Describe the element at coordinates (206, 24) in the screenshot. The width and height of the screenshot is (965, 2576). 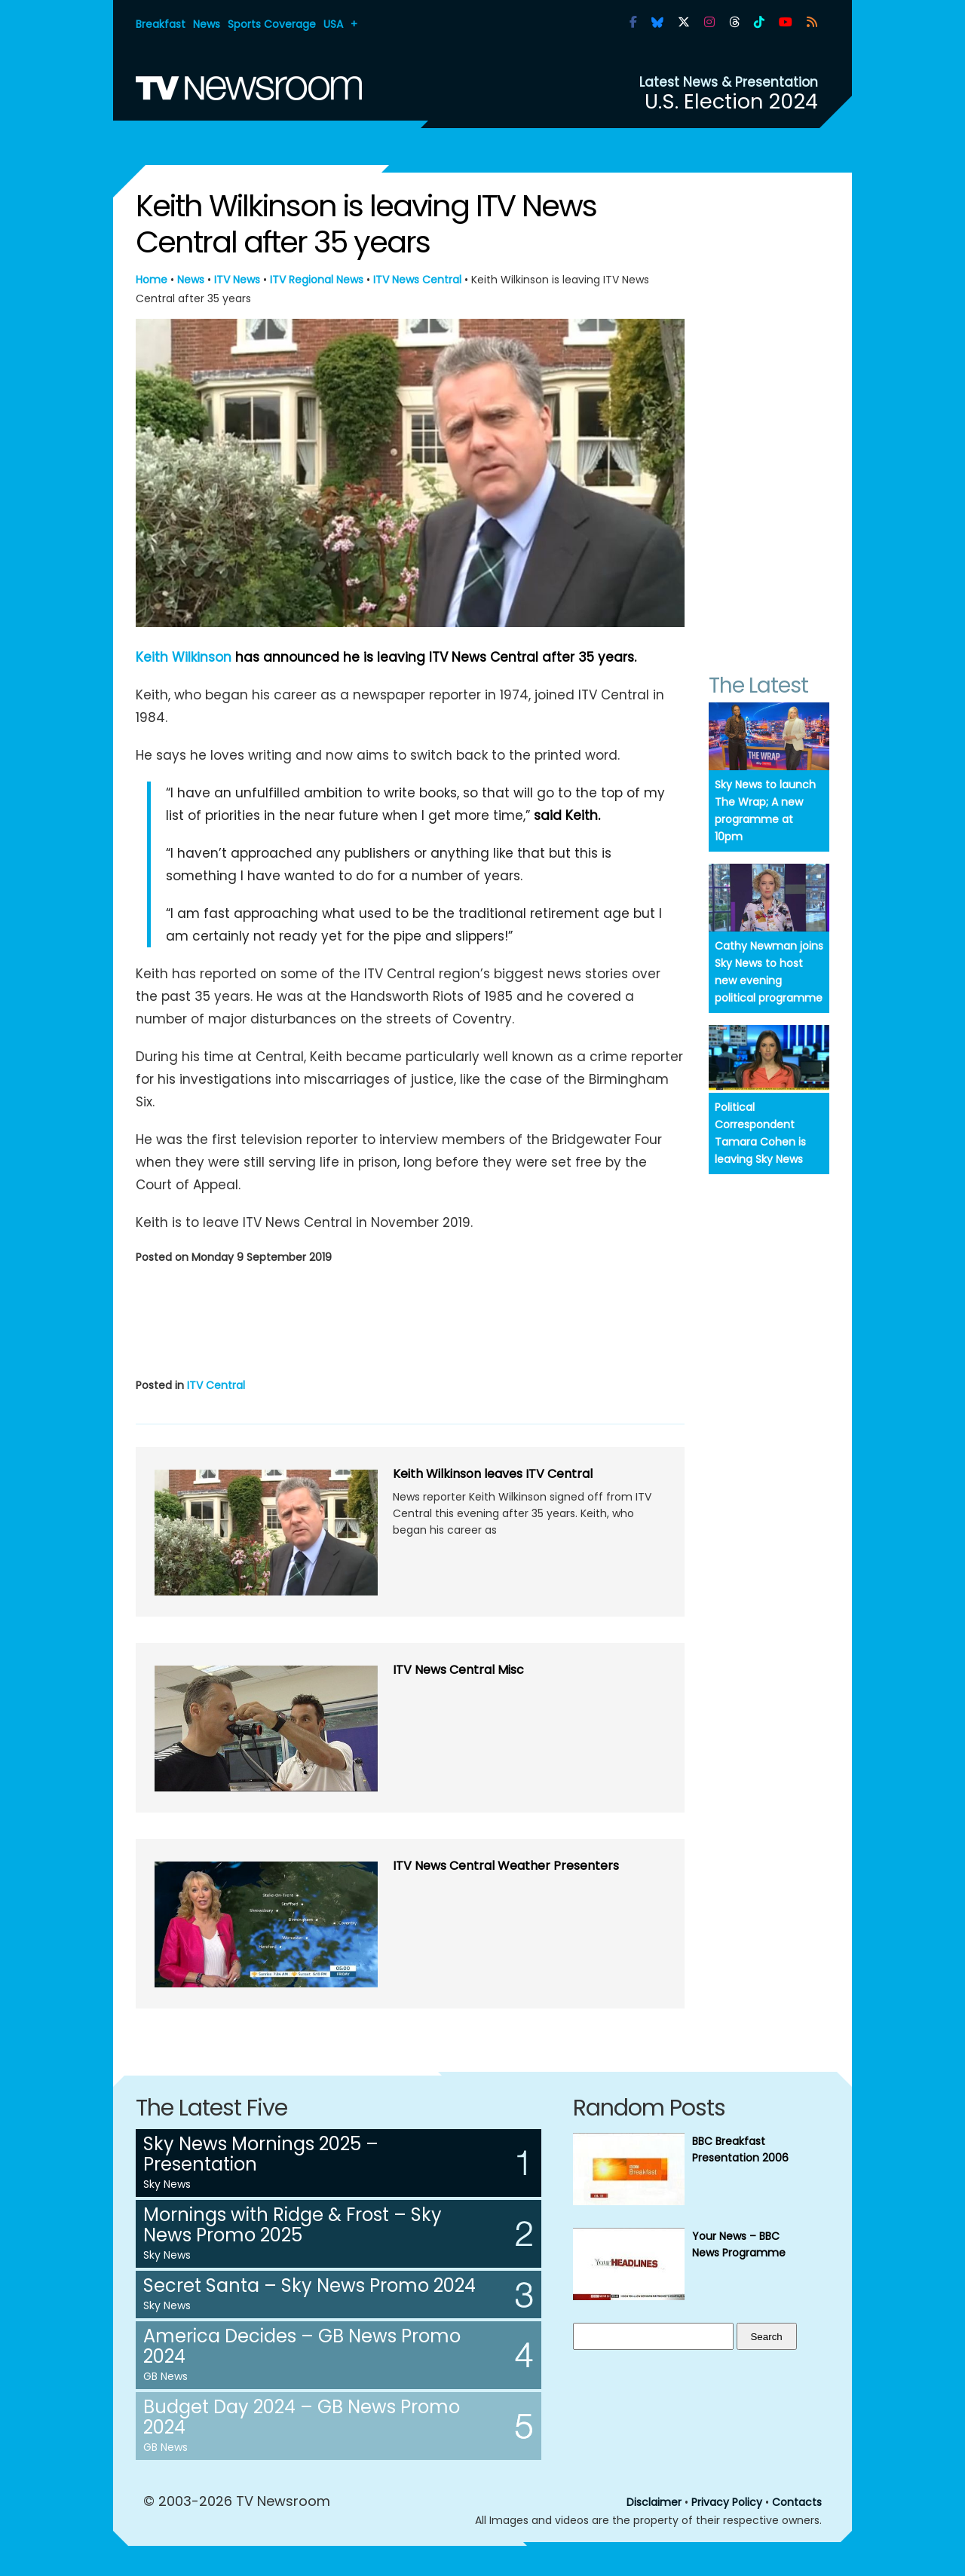
I see `News` at that location.